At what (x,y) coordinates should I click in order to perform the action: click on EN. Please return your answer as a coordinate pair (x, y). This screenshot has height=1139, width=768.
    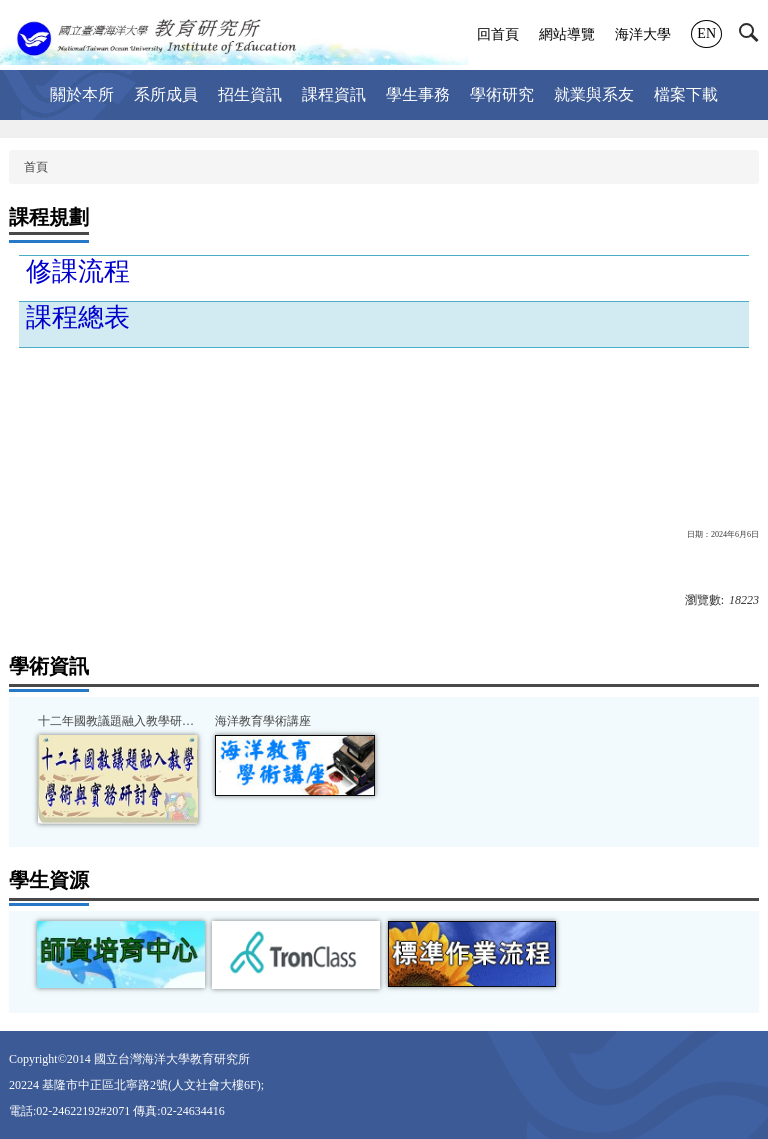
    Looking at the image, I should click on (706, 33).